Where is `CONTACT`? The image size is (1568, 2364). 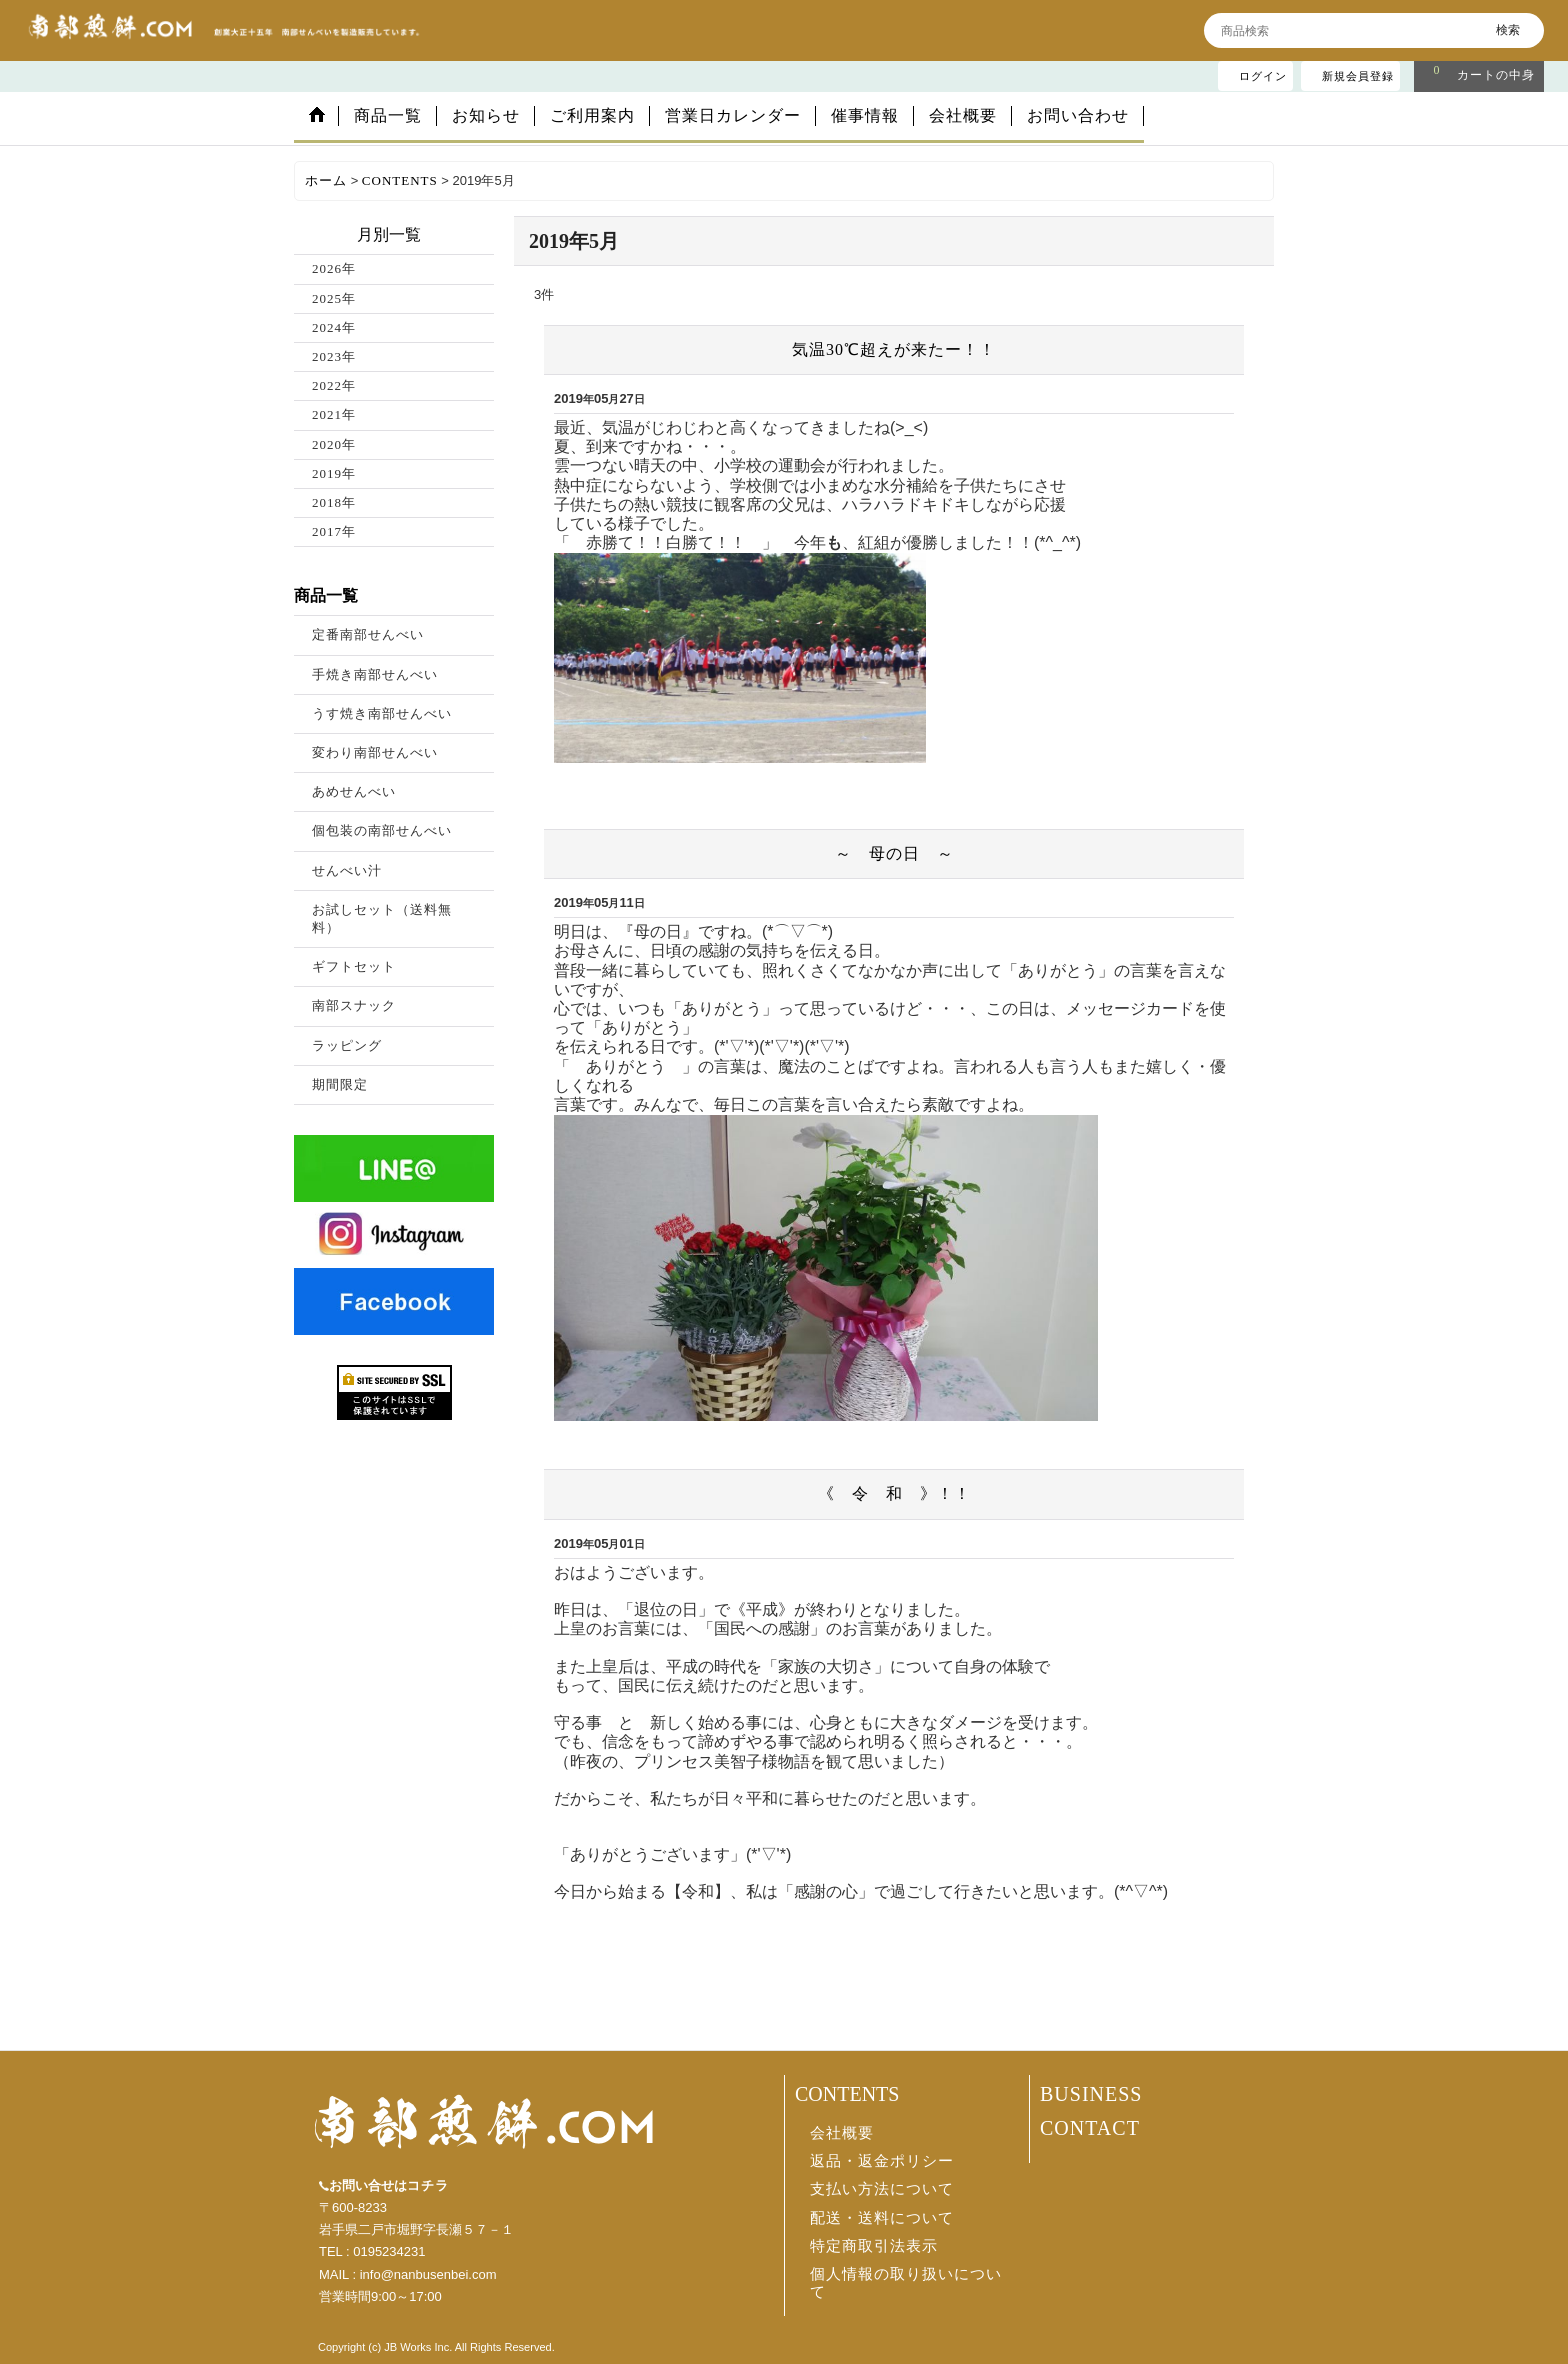 CONTACT is located at coordinates (1090, 2128).